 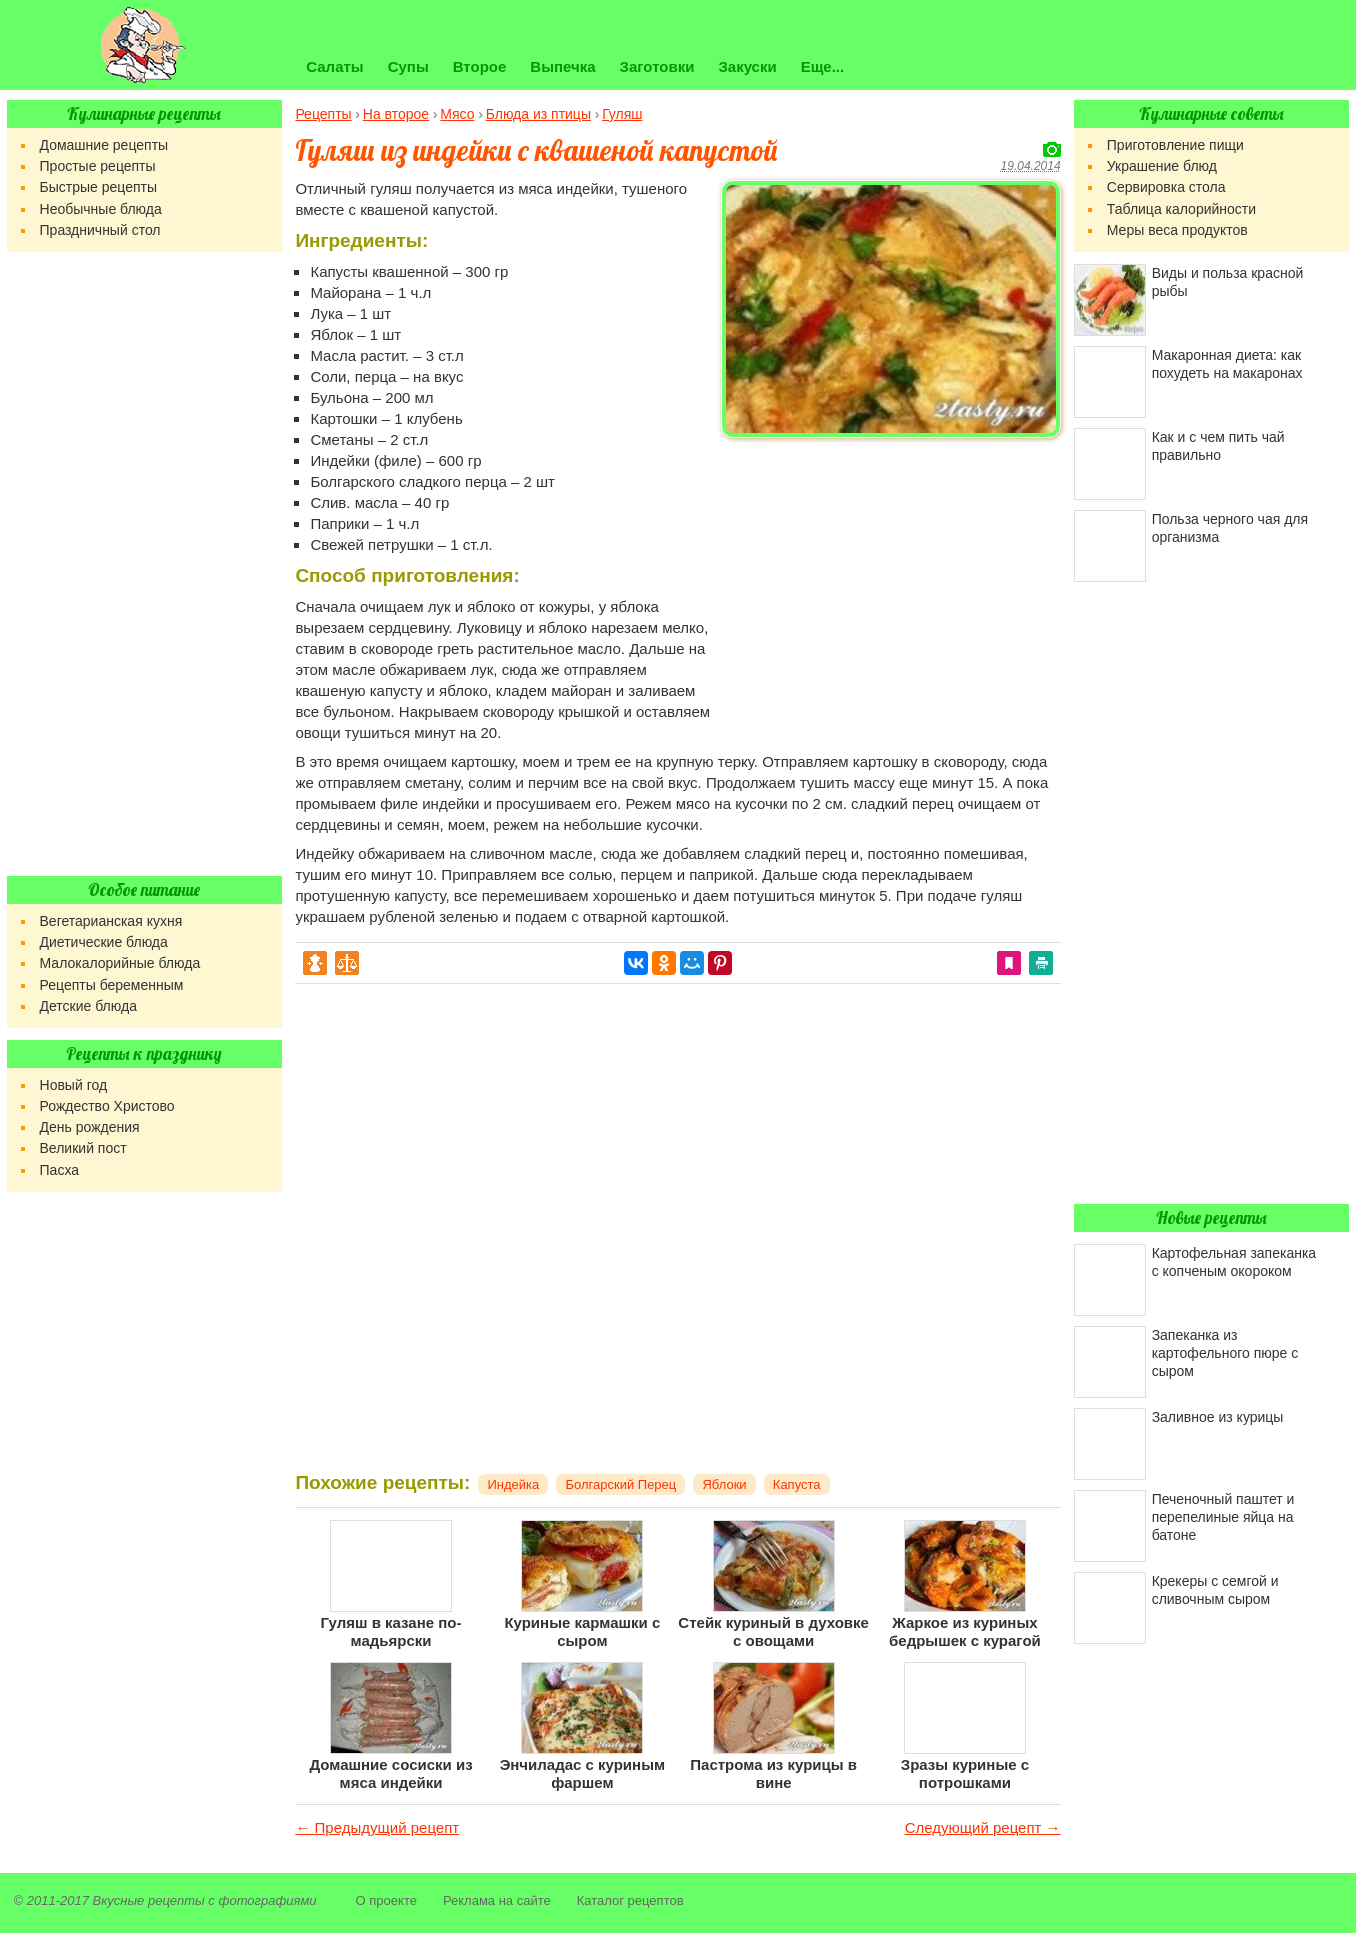 I want to click on Заливное из курицы, so click(x=1218, y=1417).